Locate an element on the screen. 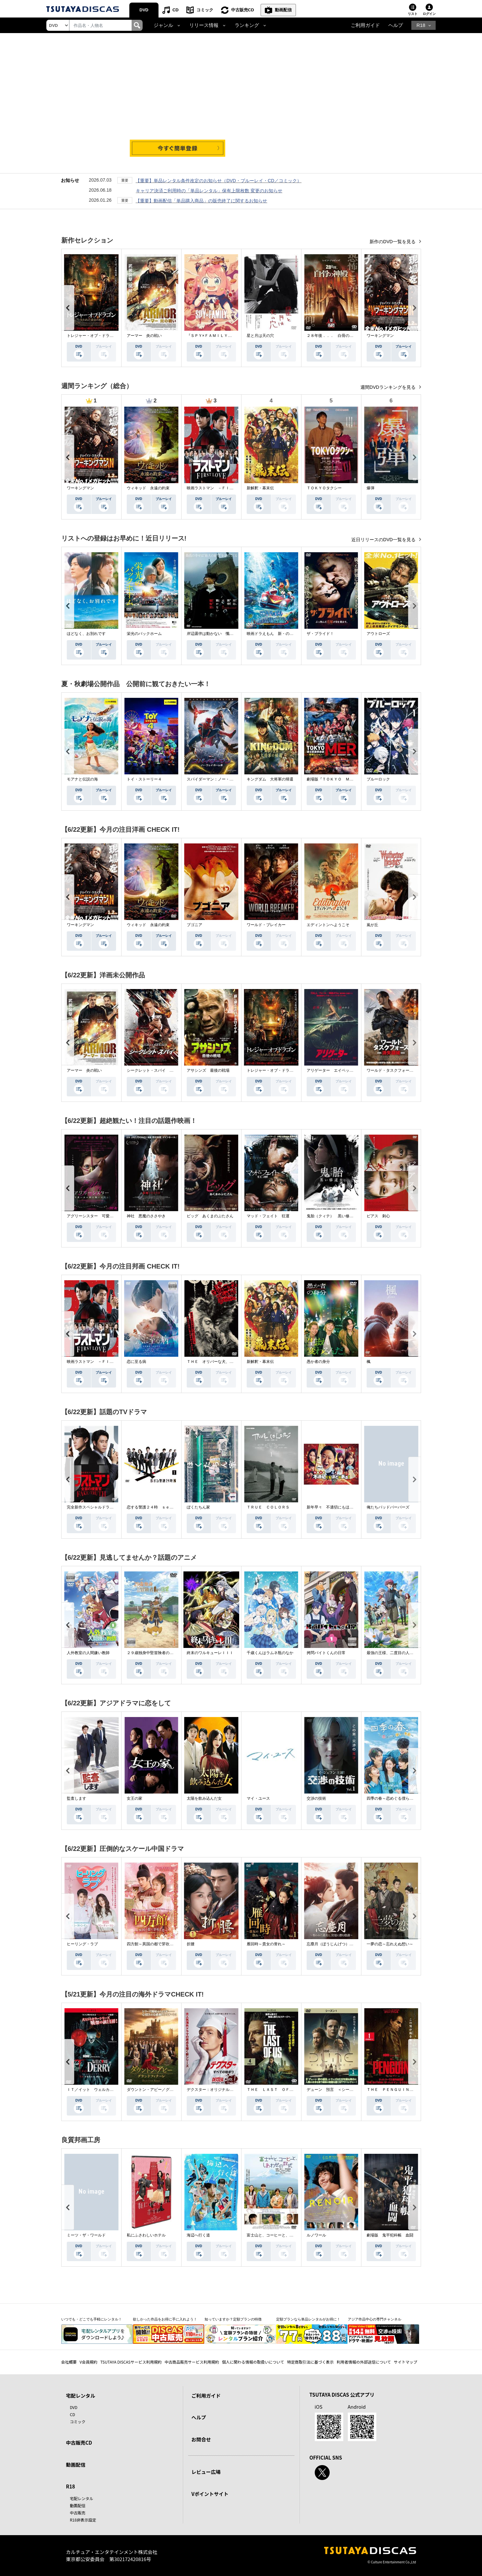  ＴＯＫＹＯタクシー is located at coordinates (324, 488).